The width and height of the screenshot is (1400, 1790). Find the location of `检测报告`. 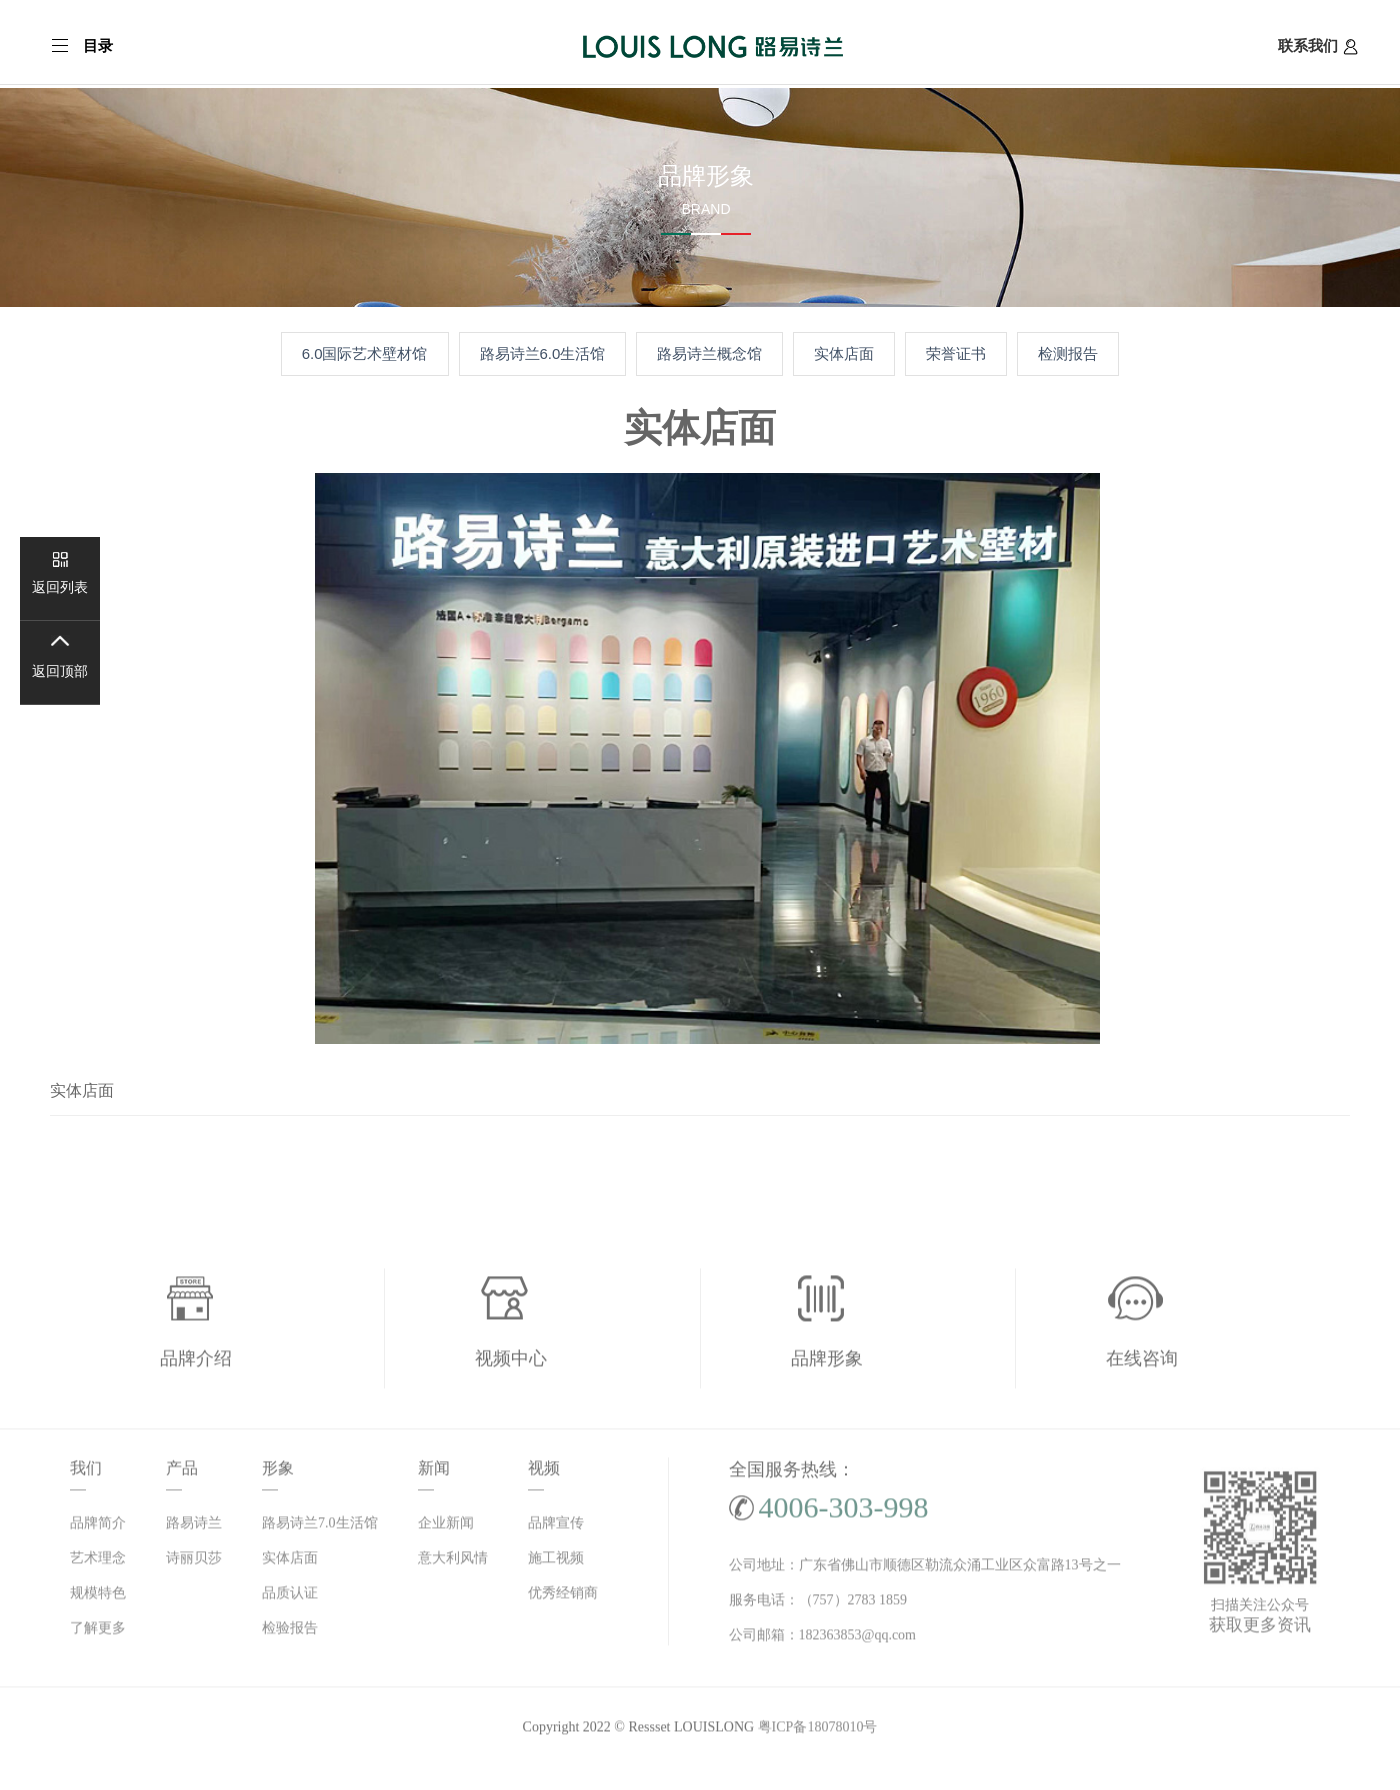

检测报告 is located at coordinates (1068, 353).